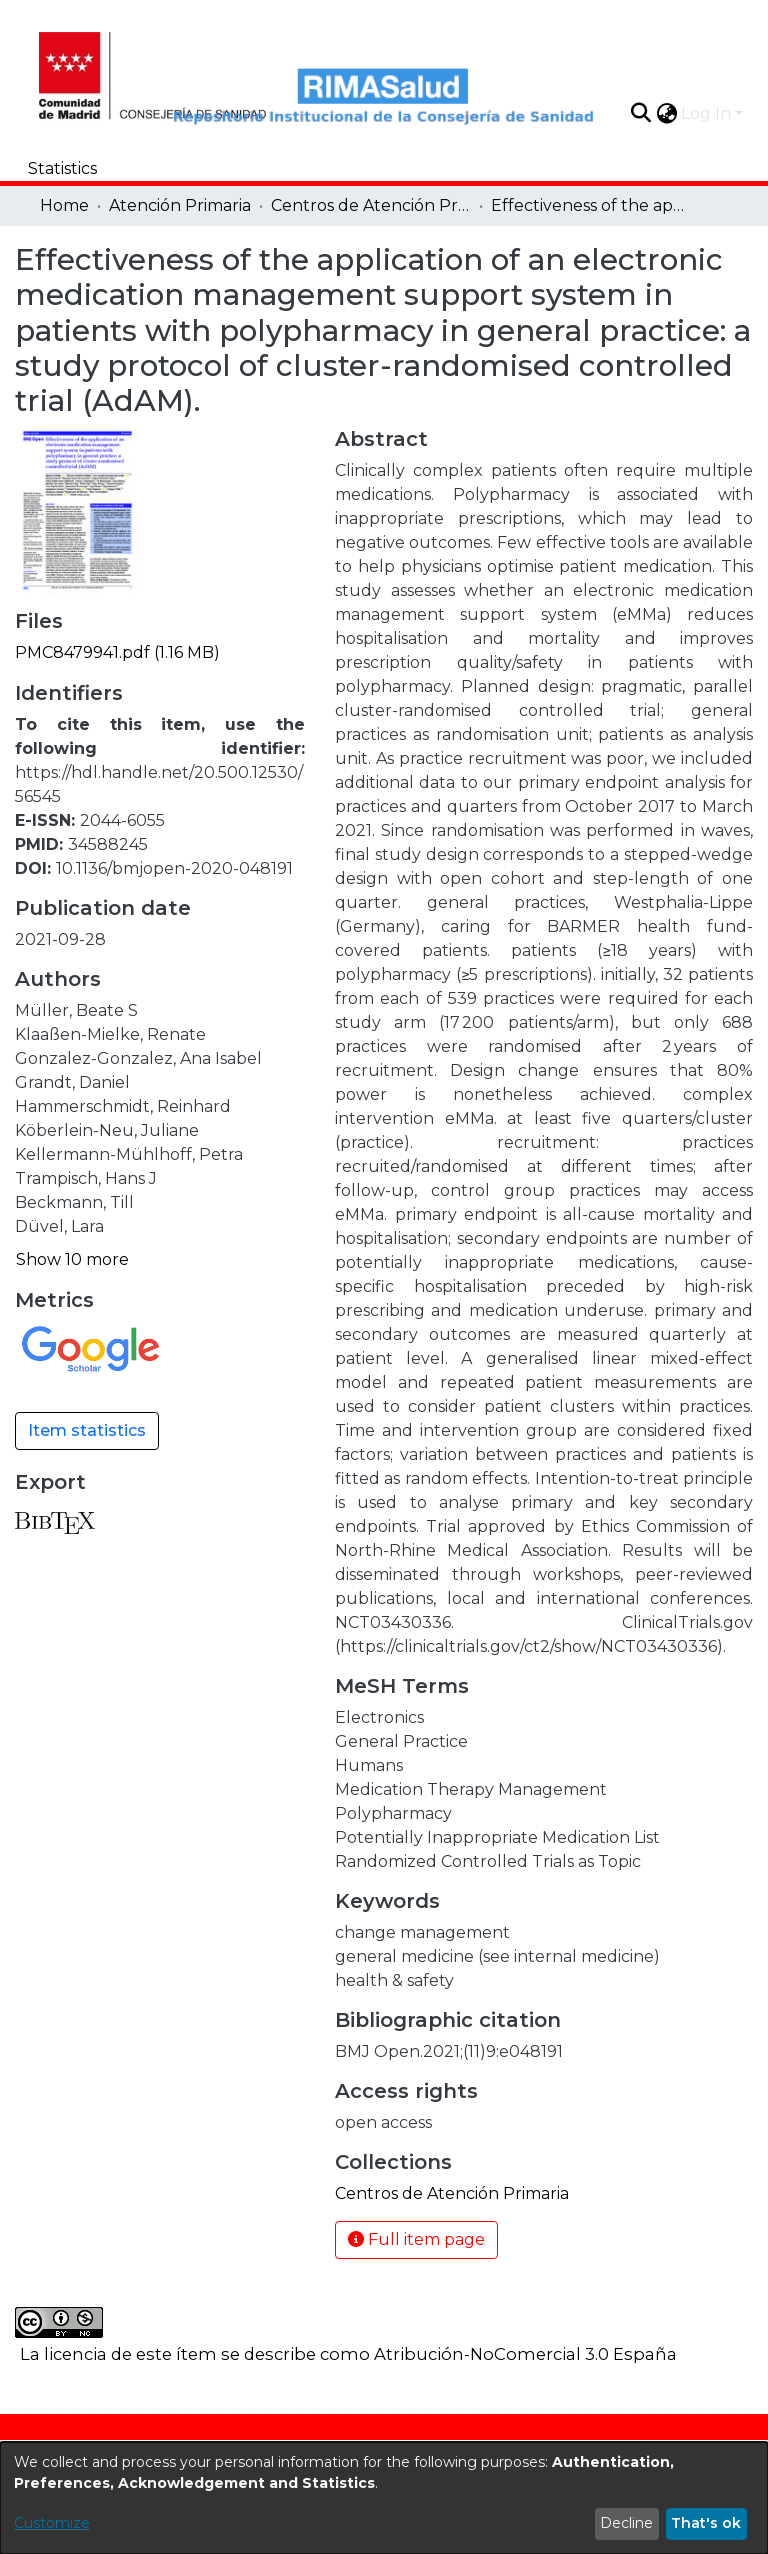 Image resolution: width=768 pixels, height=2554 pixels. I want to click on [button], so click(640, 113).